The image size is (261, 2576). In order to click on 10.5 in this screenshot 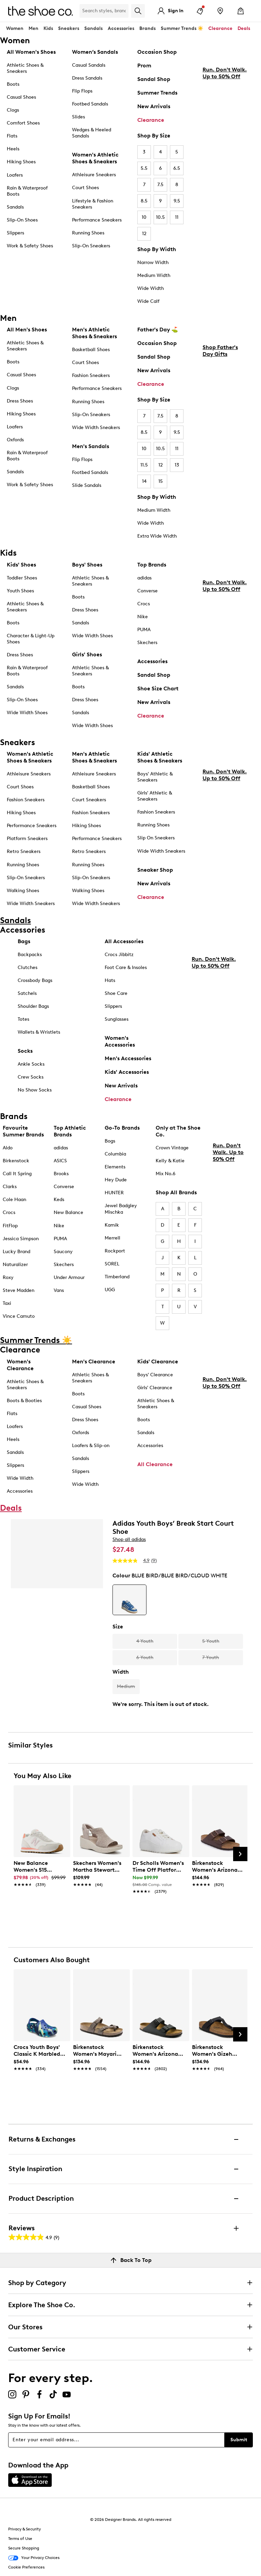, I will do `click(160, 217)`.